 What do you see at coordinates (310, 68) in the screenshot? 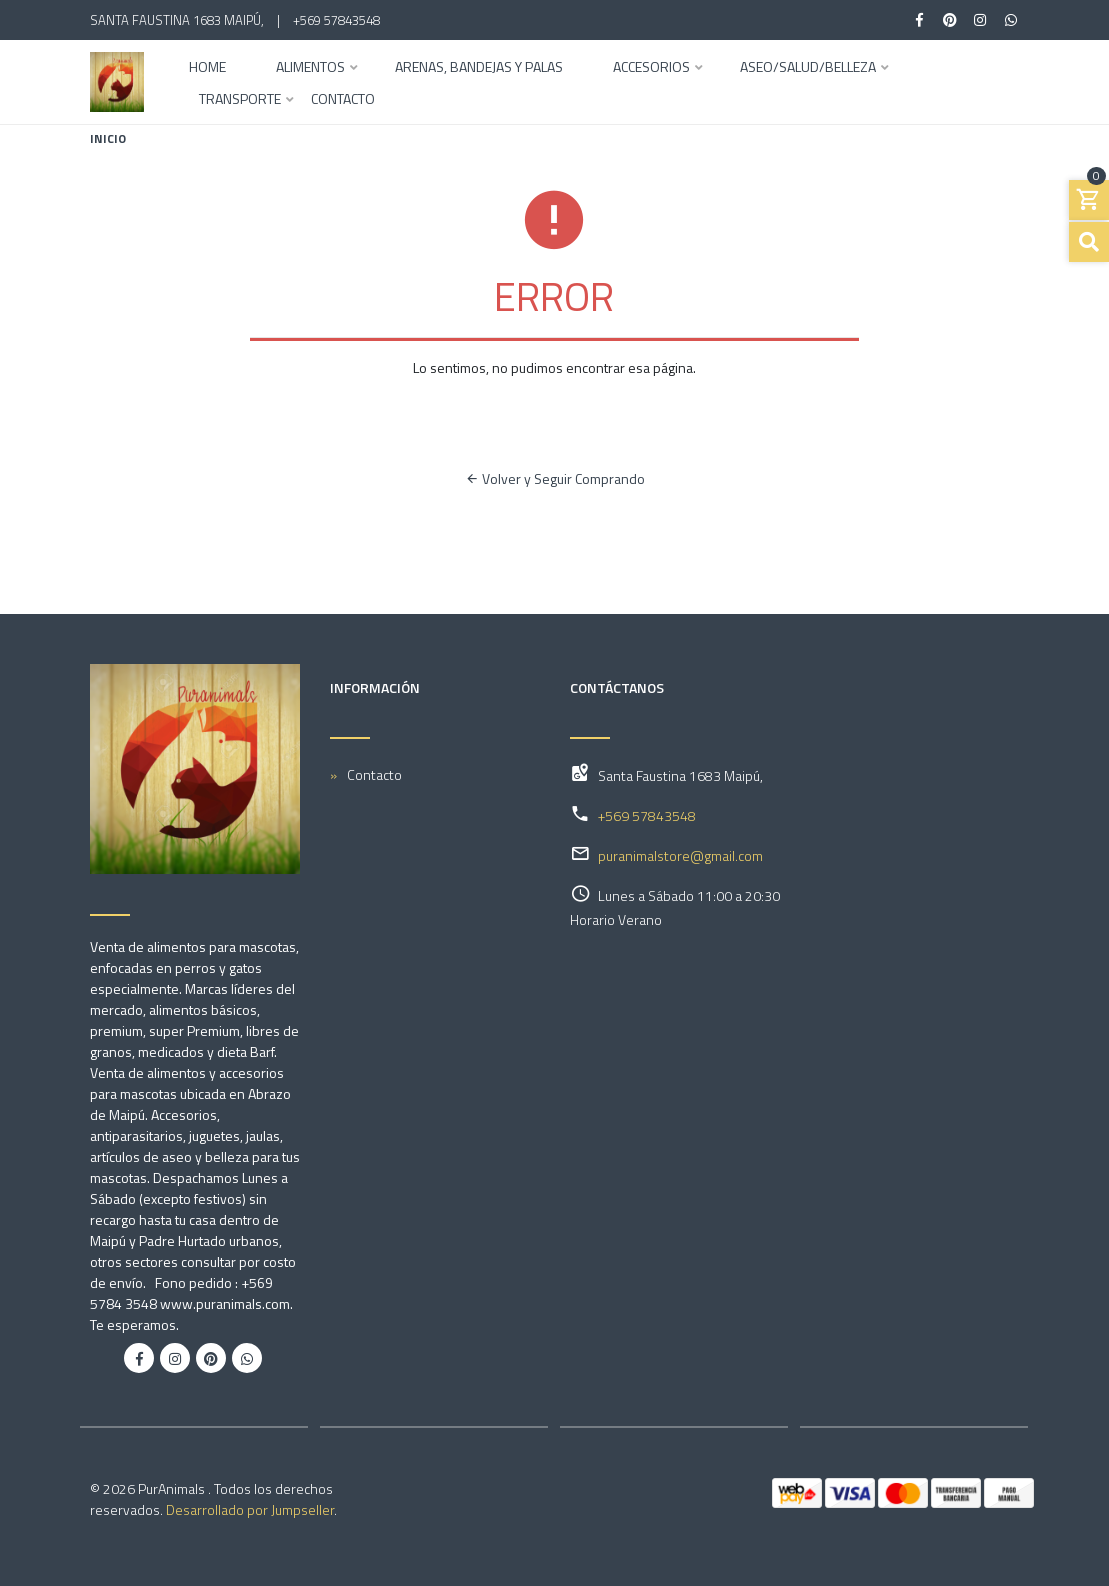
I see `Alimentos` at bounding box center [310, 68].